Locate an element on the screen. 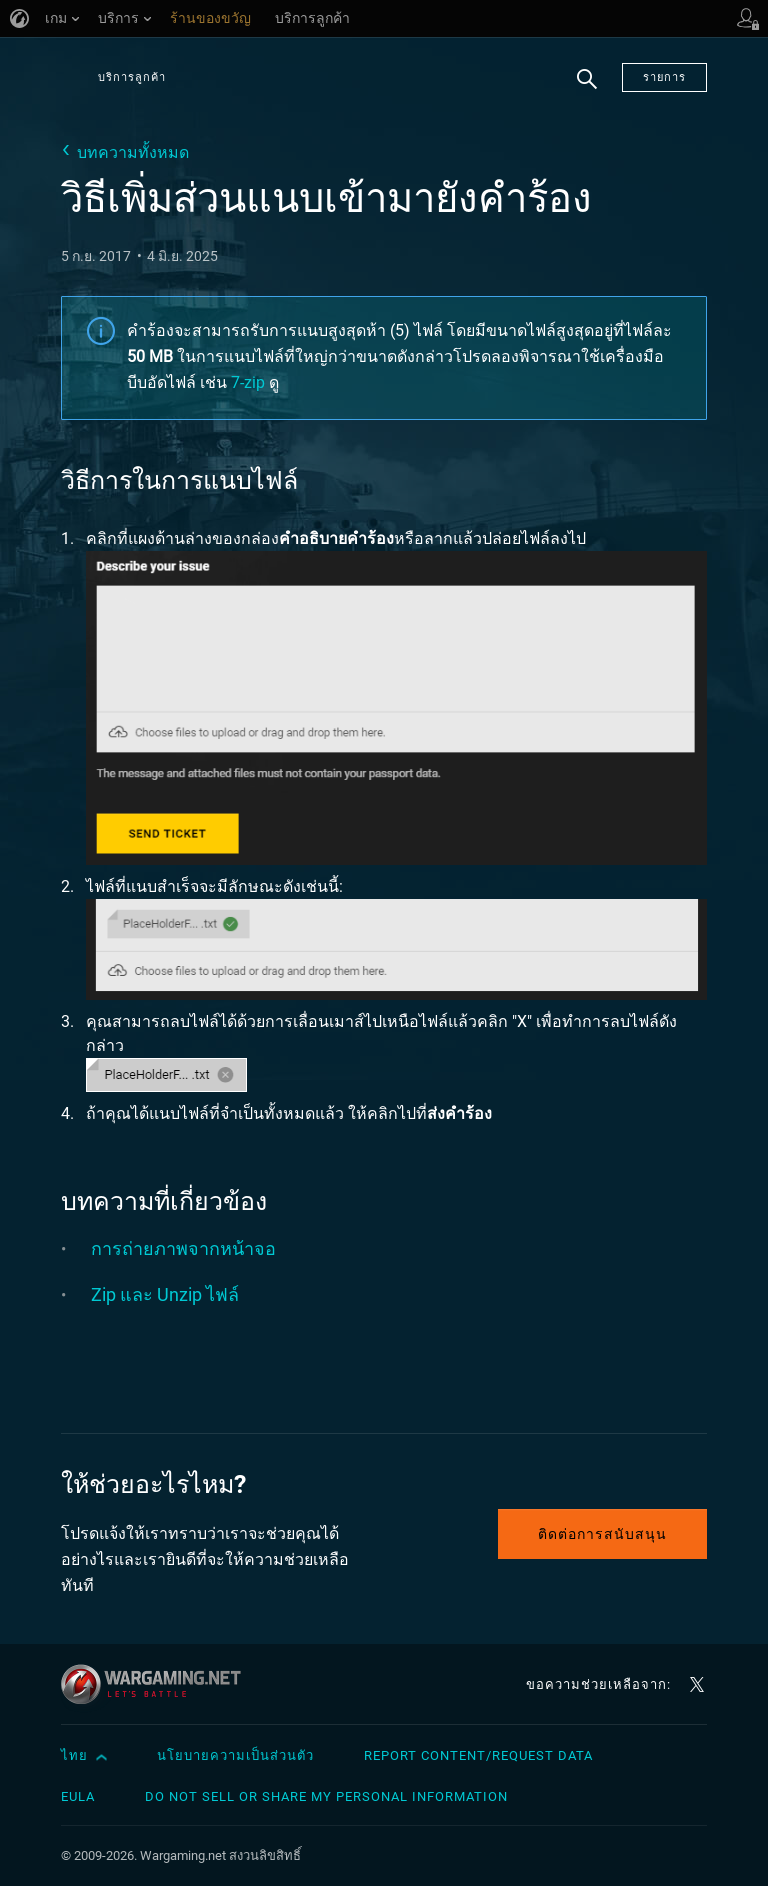 Image resolution: width=768 pixels, height=1886 pixels. 7-zip is located at coordinates (248, 382).